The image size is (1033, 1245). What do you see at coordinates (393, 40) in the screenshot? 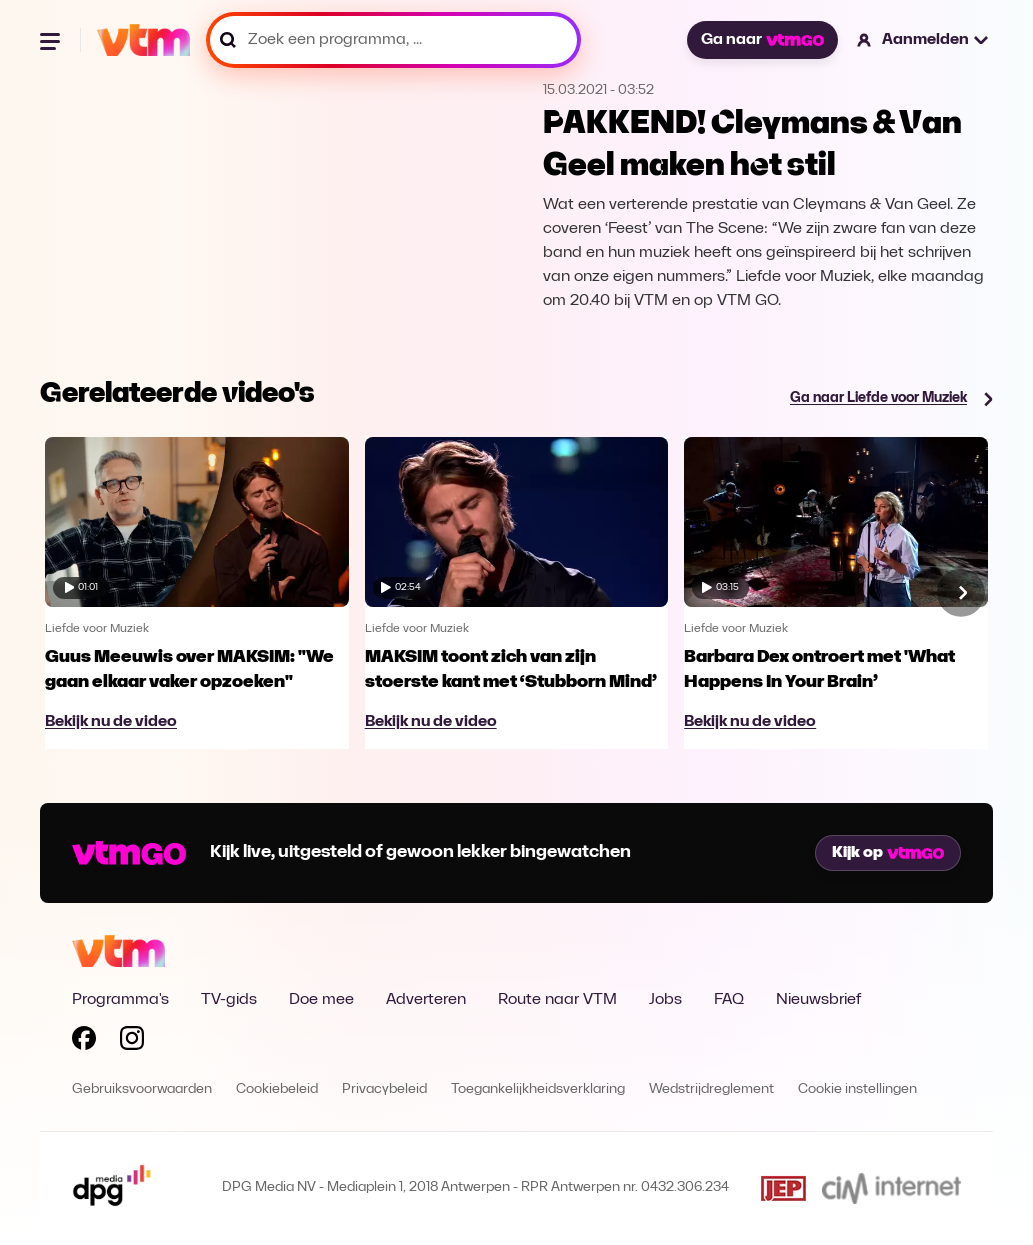
I see `[Zoek een programma, ...]` at bounding box center [393, 40].